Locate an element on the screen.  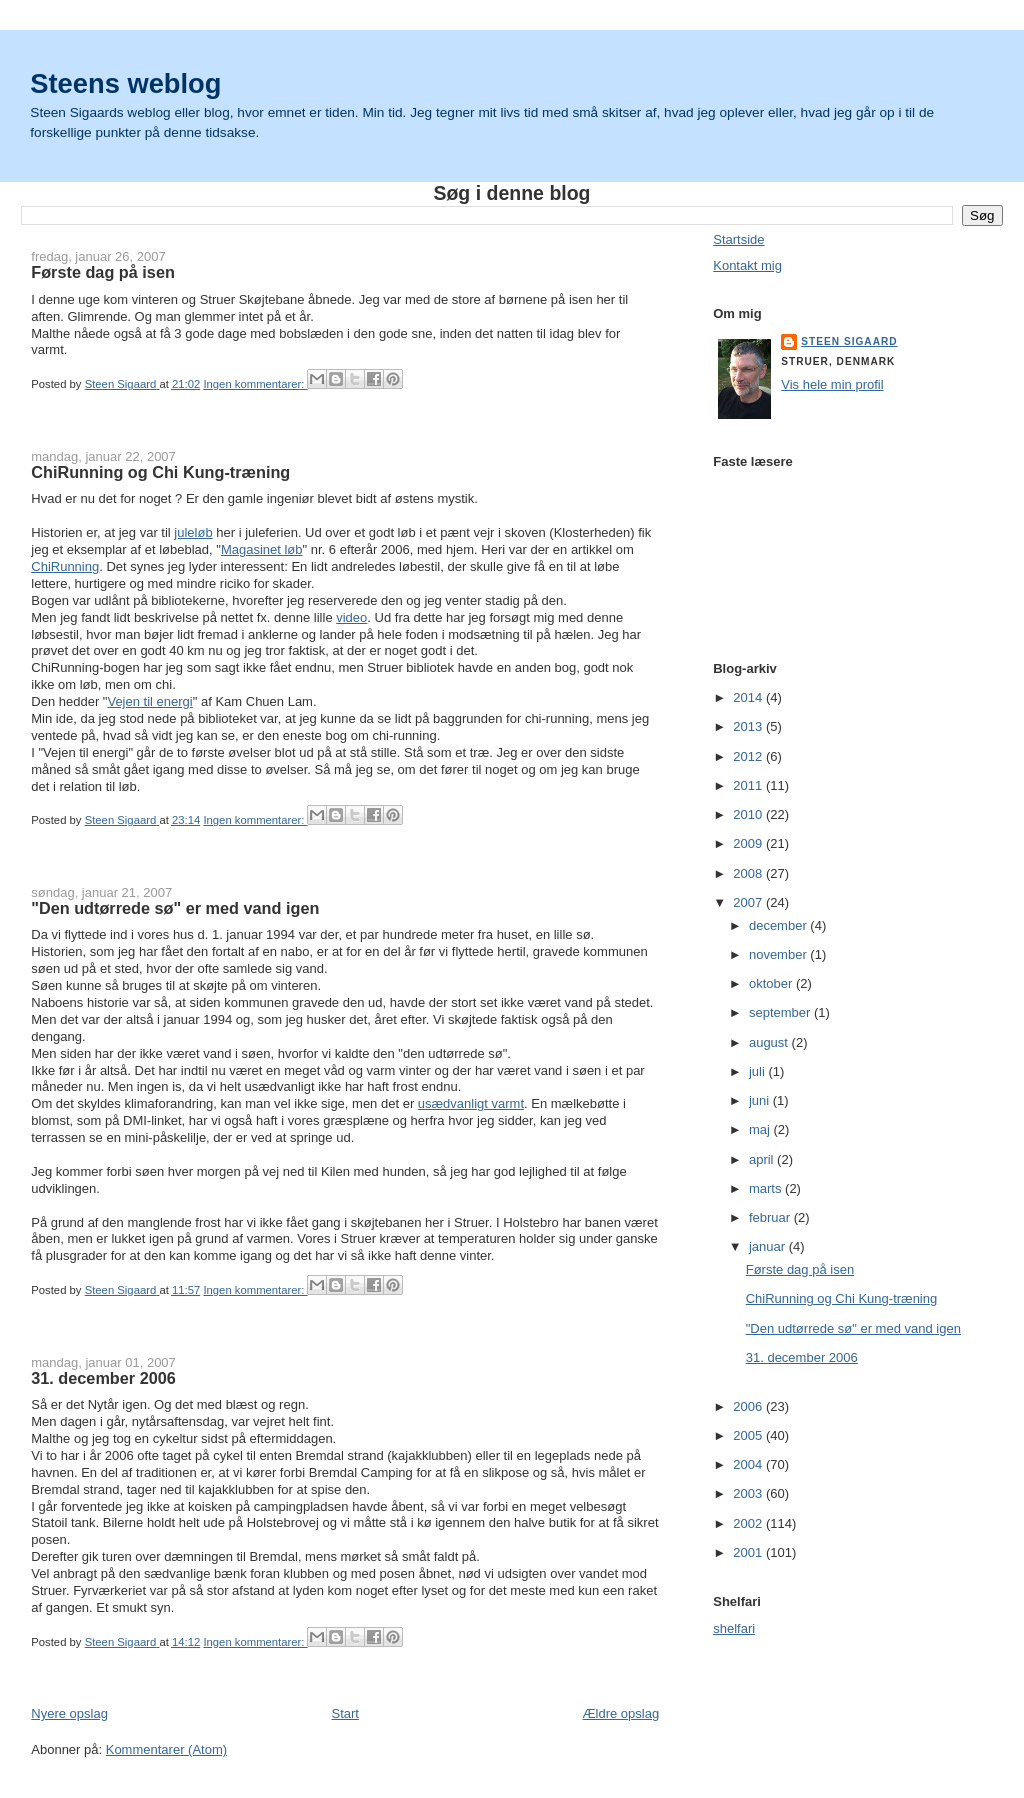
januar is located at coordinates (769, 1246).